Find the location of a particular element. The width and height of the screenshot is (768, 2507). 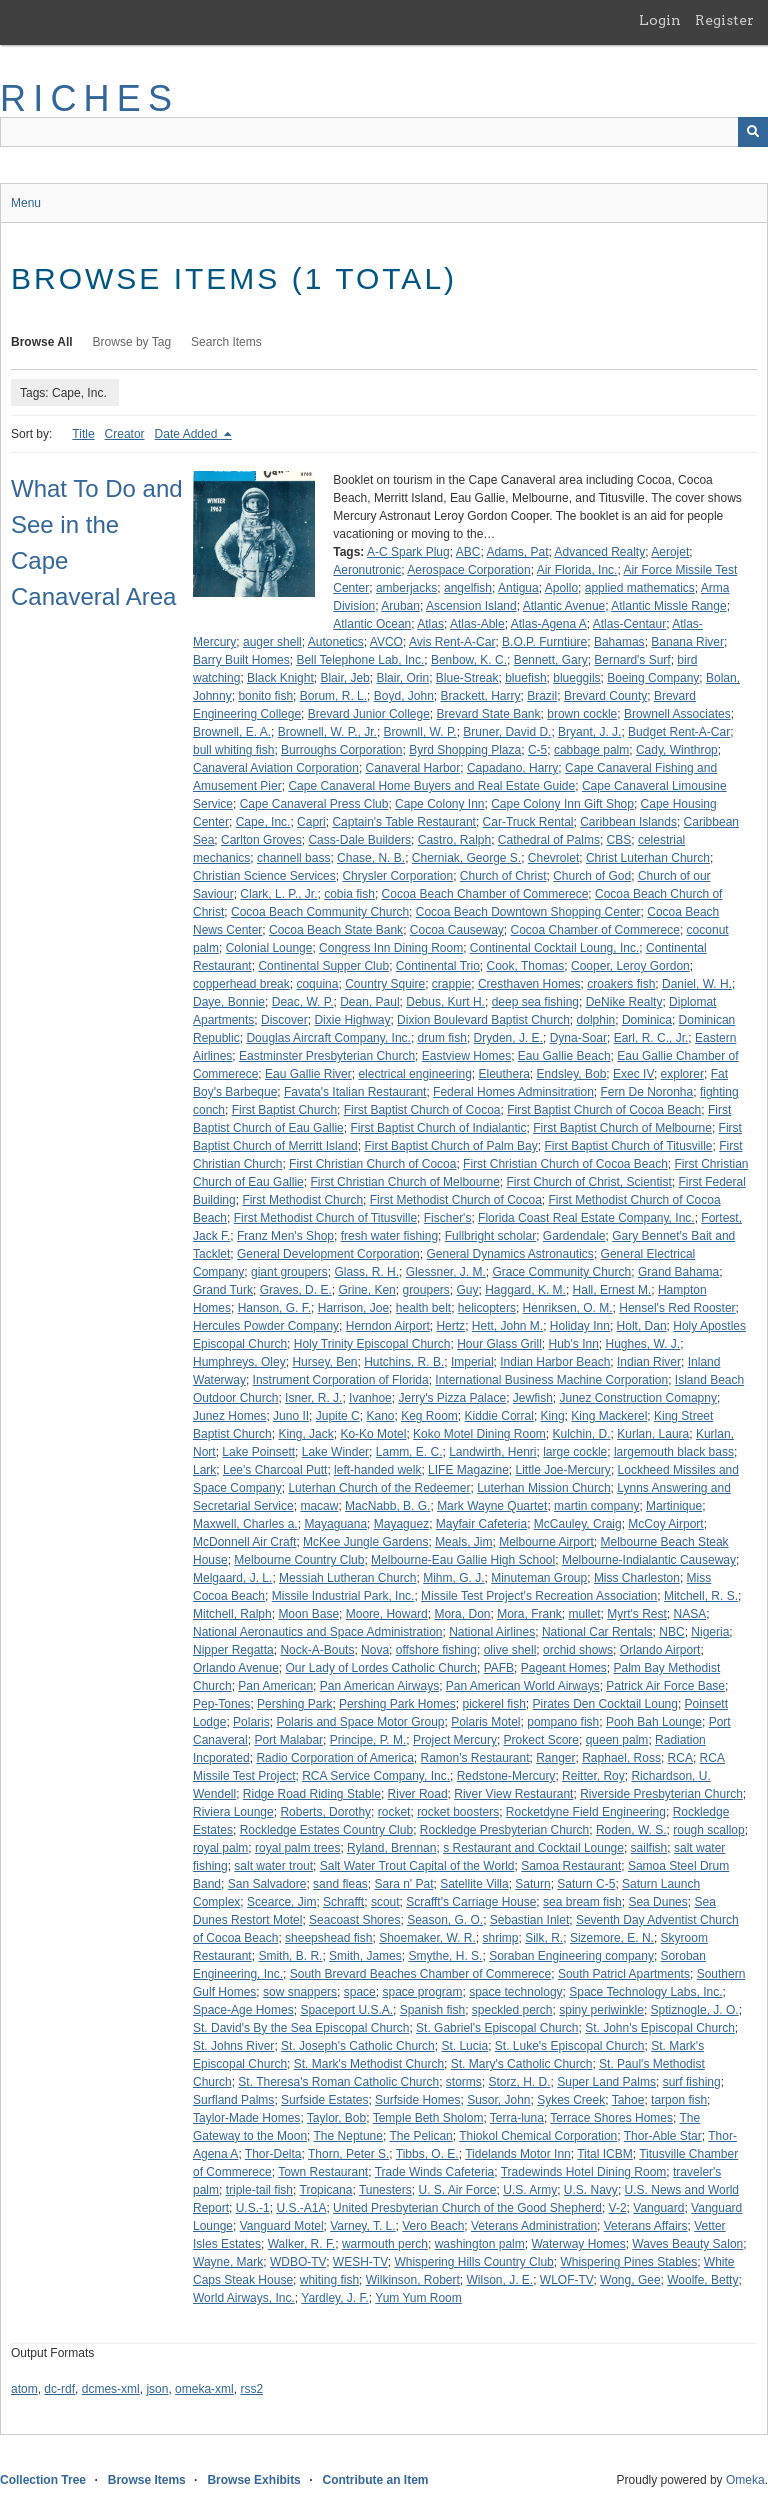

Cocoa Causeway is located at coordinates (457, 930).